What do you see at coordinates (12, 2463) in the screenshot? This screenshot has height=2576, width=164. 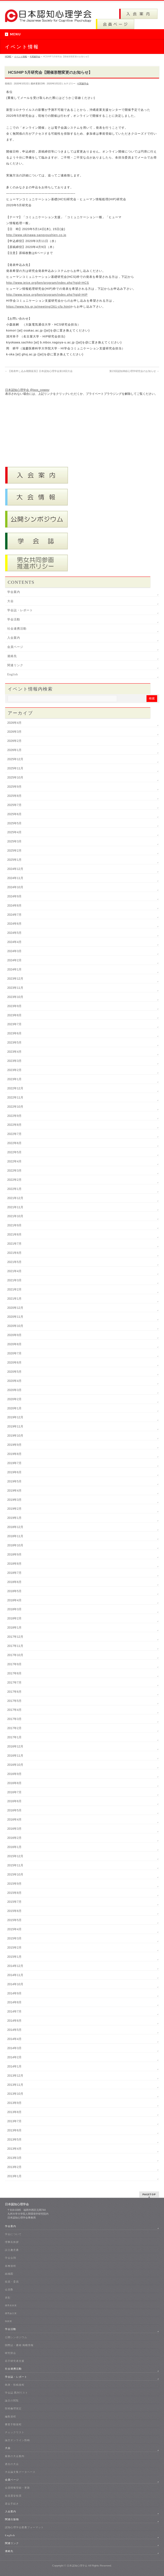 I see `過去の大会` at bounding box center [12, 2463].